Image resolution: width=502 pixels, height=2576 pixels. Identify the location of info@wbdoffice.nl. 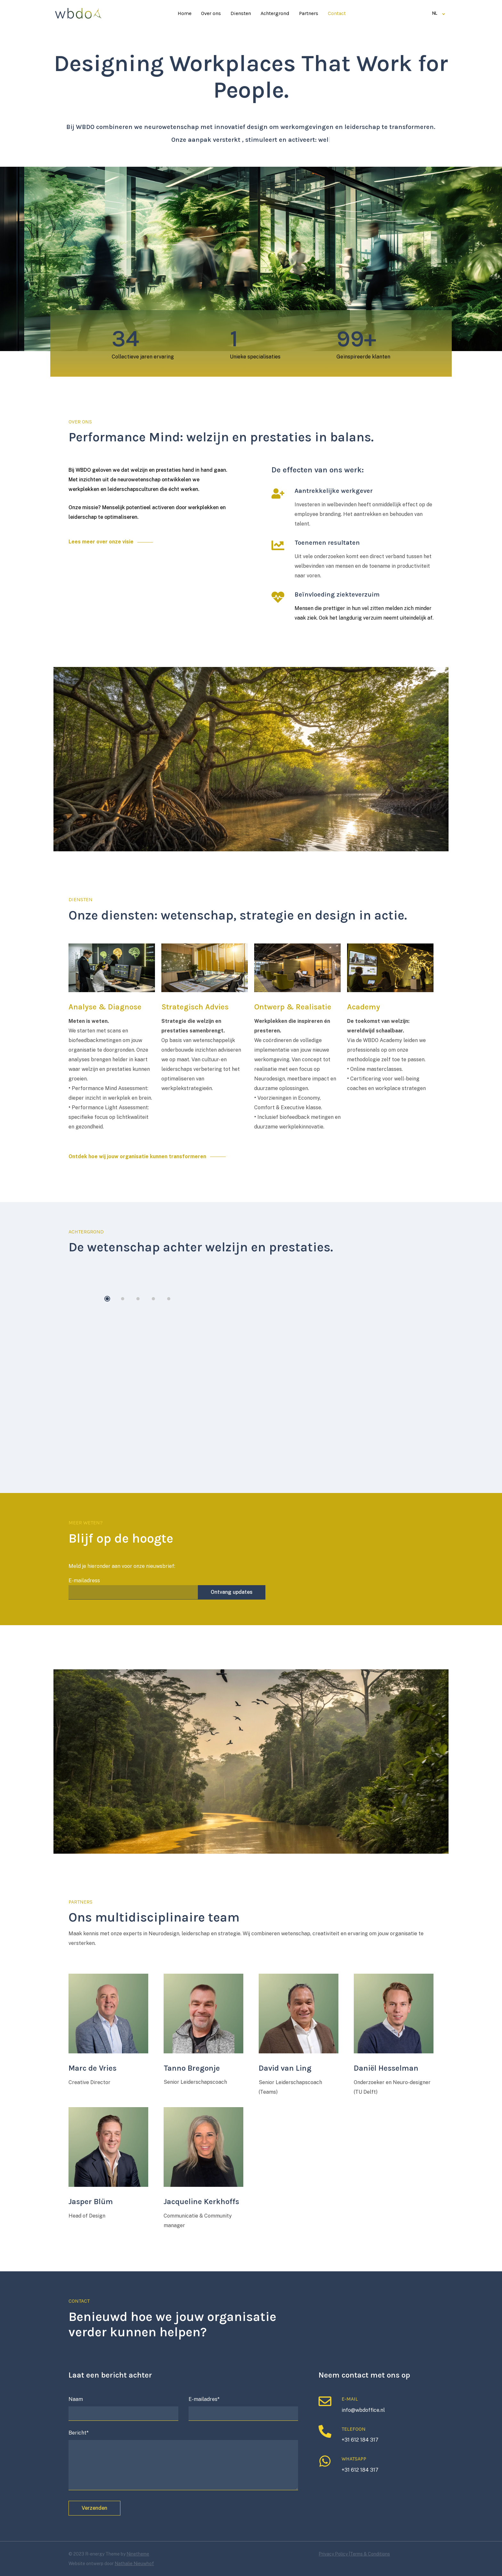
(363, 2410).